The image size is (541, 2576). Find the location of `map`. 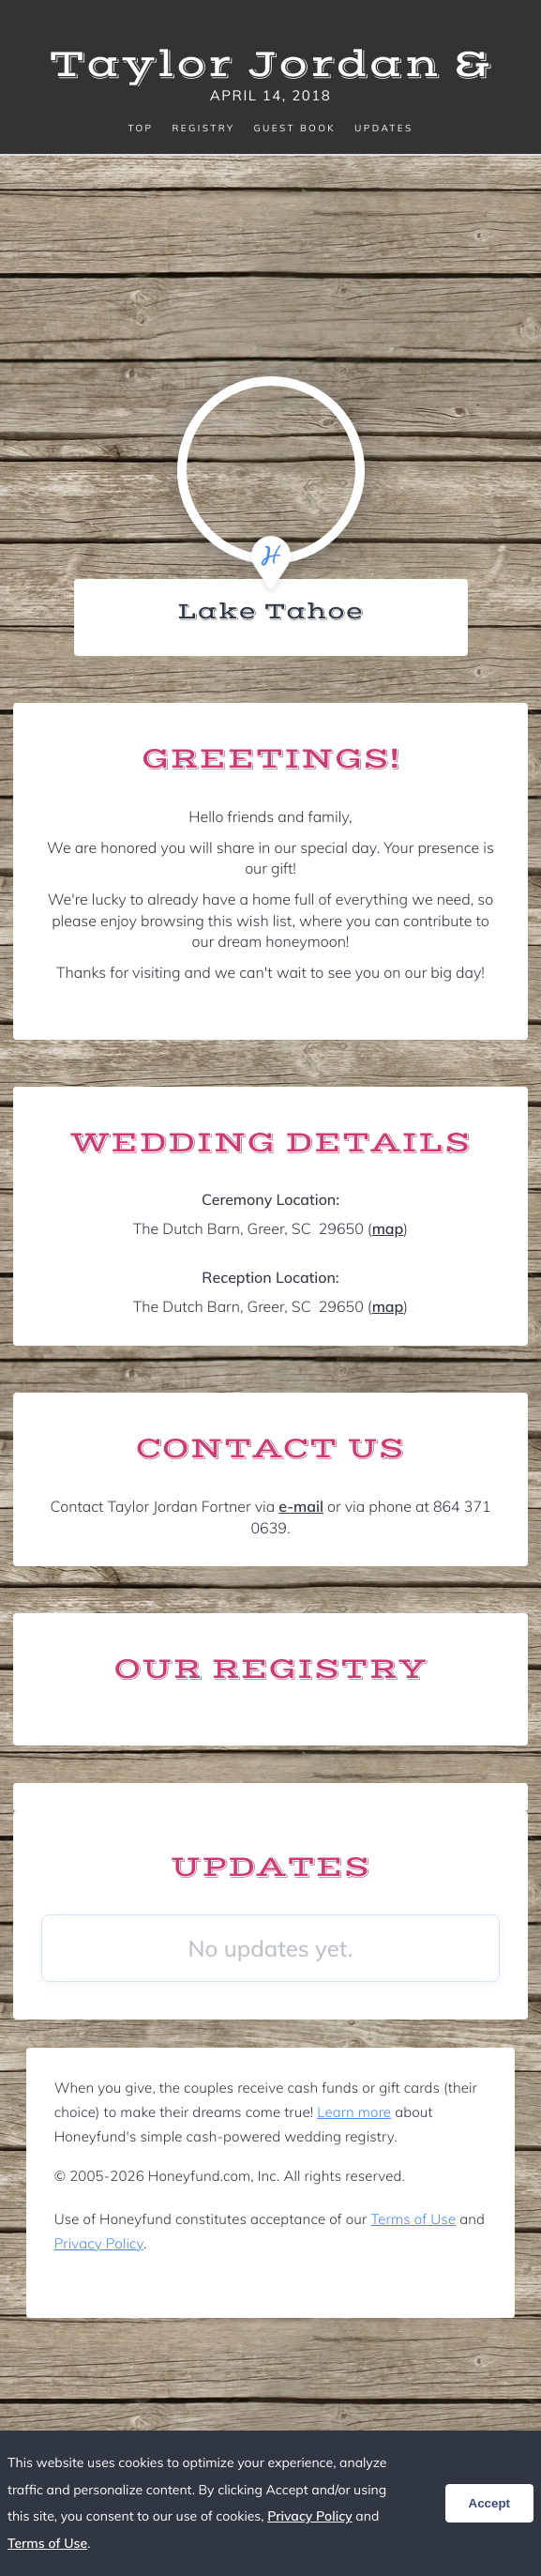

map is located at coordinates (388, 1228).